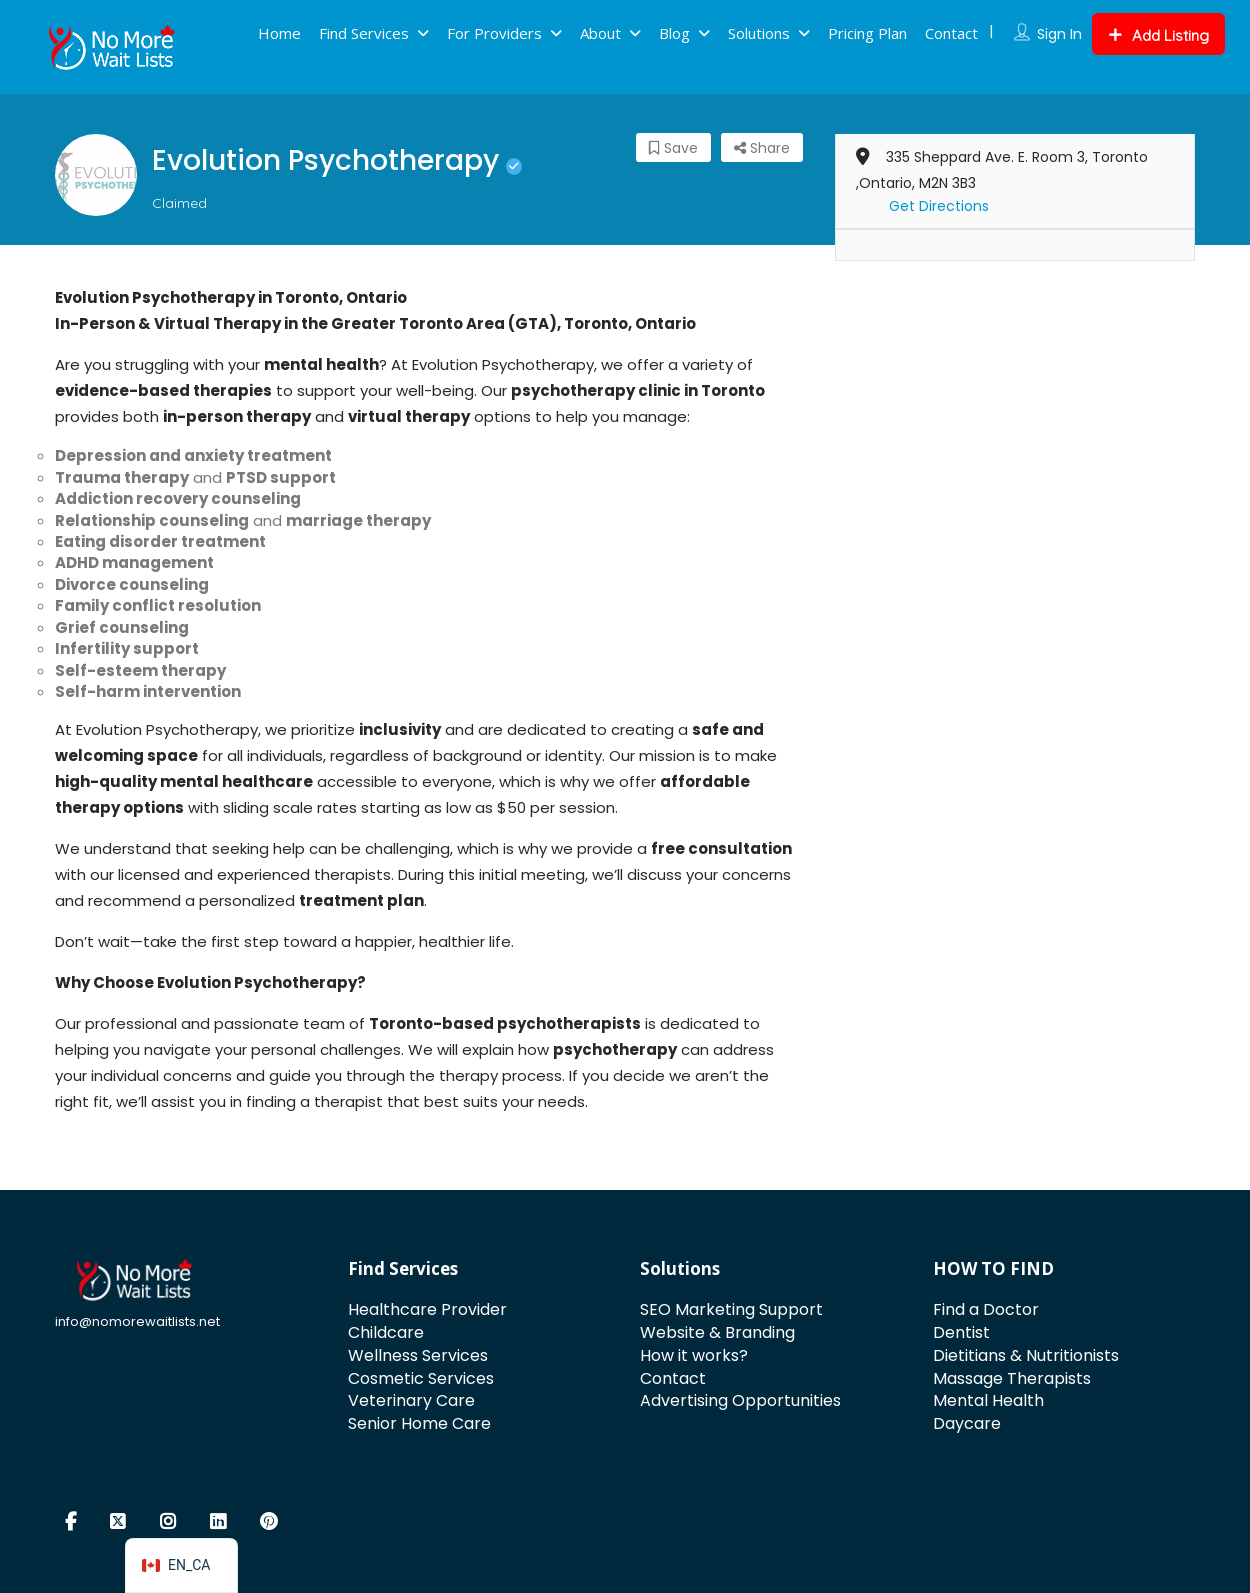 This screenshot has height=1593, width=1250. Describe the element at coordinates (1012, 1378) in the screenshot. I see `Massage Therapists` at that location.